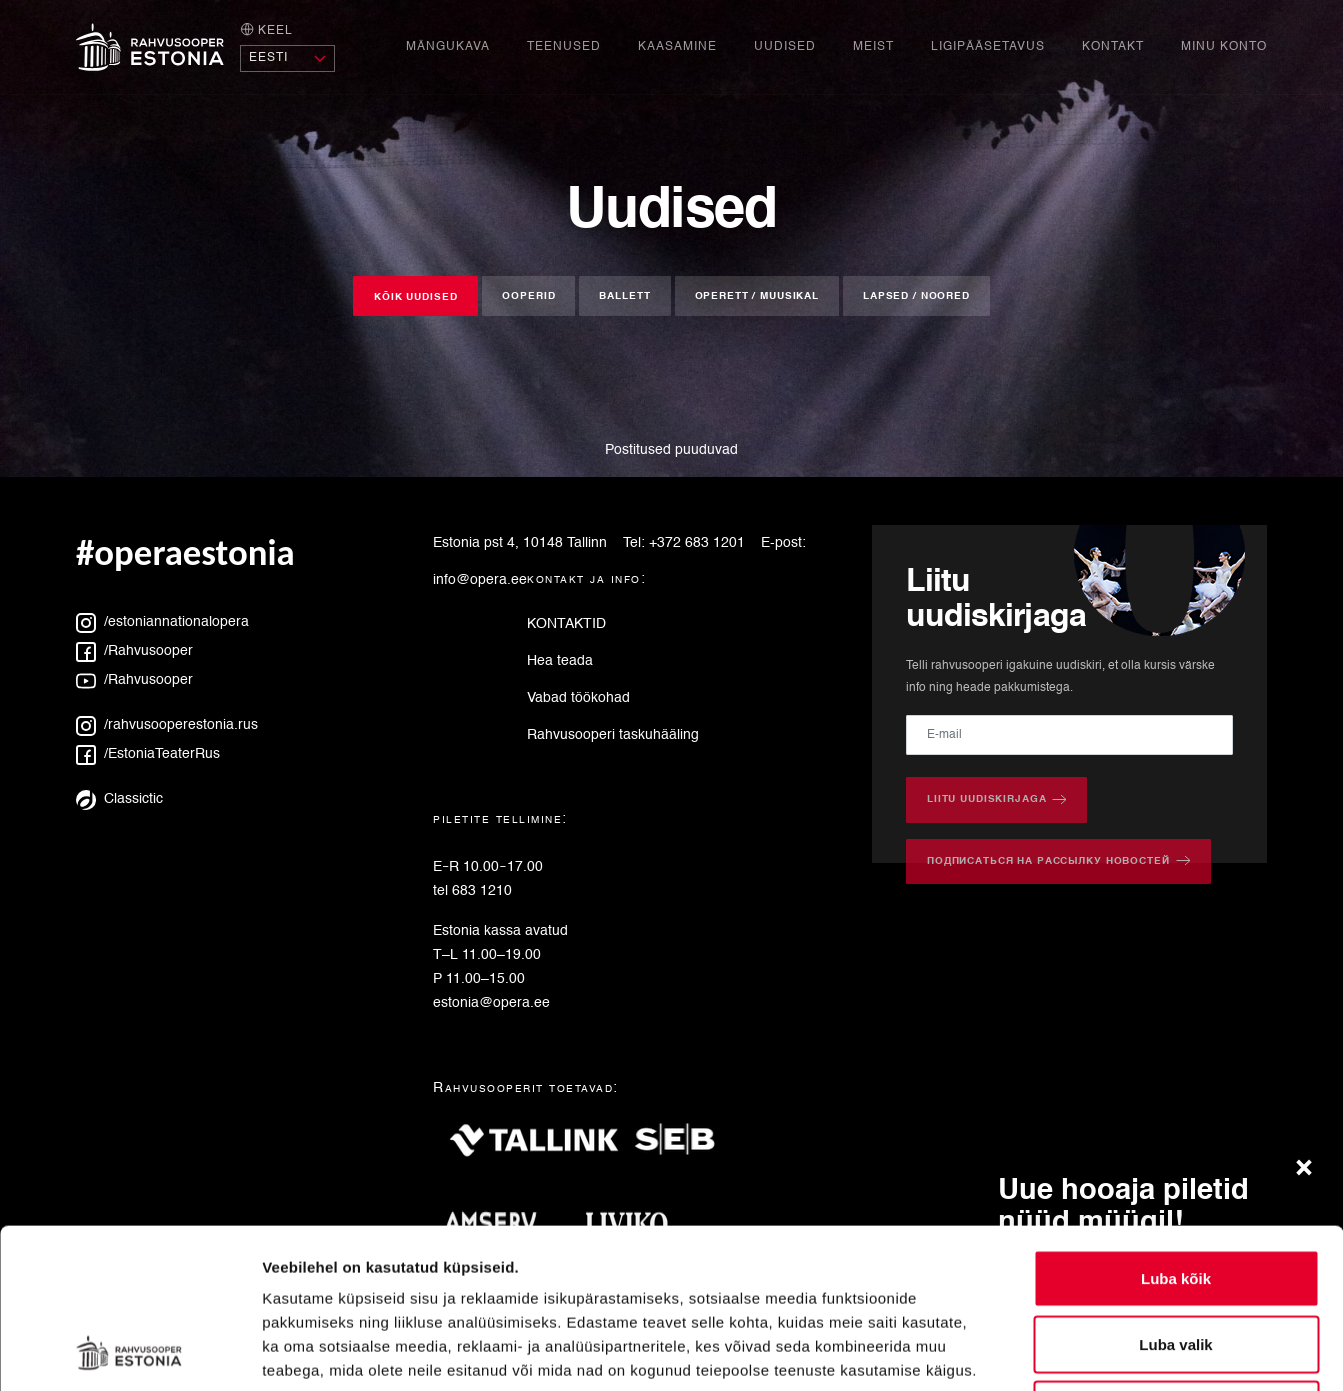  What do you see at coordinates (162, 622) in the screenshot?
I see `/estoniannationalopera [Instagram: estoniannationalopera]` at bounding box center [162, 622].